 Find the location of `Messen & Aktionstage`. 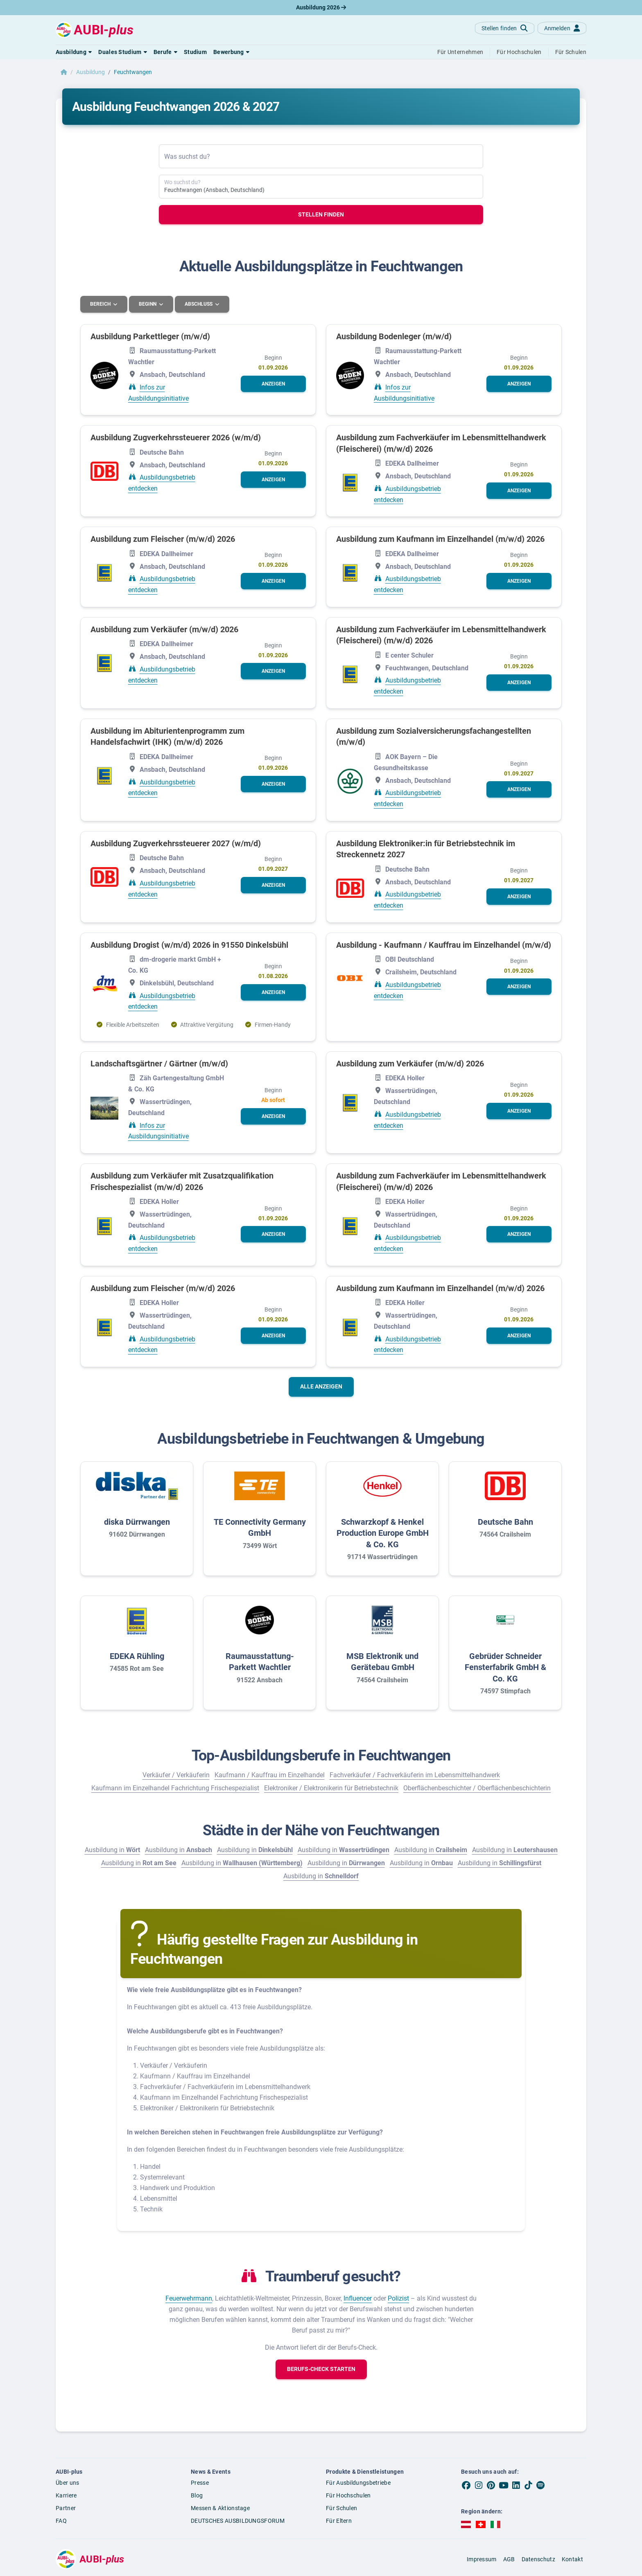

Messen & Aktionstage is located at coordinates (220, 2507).